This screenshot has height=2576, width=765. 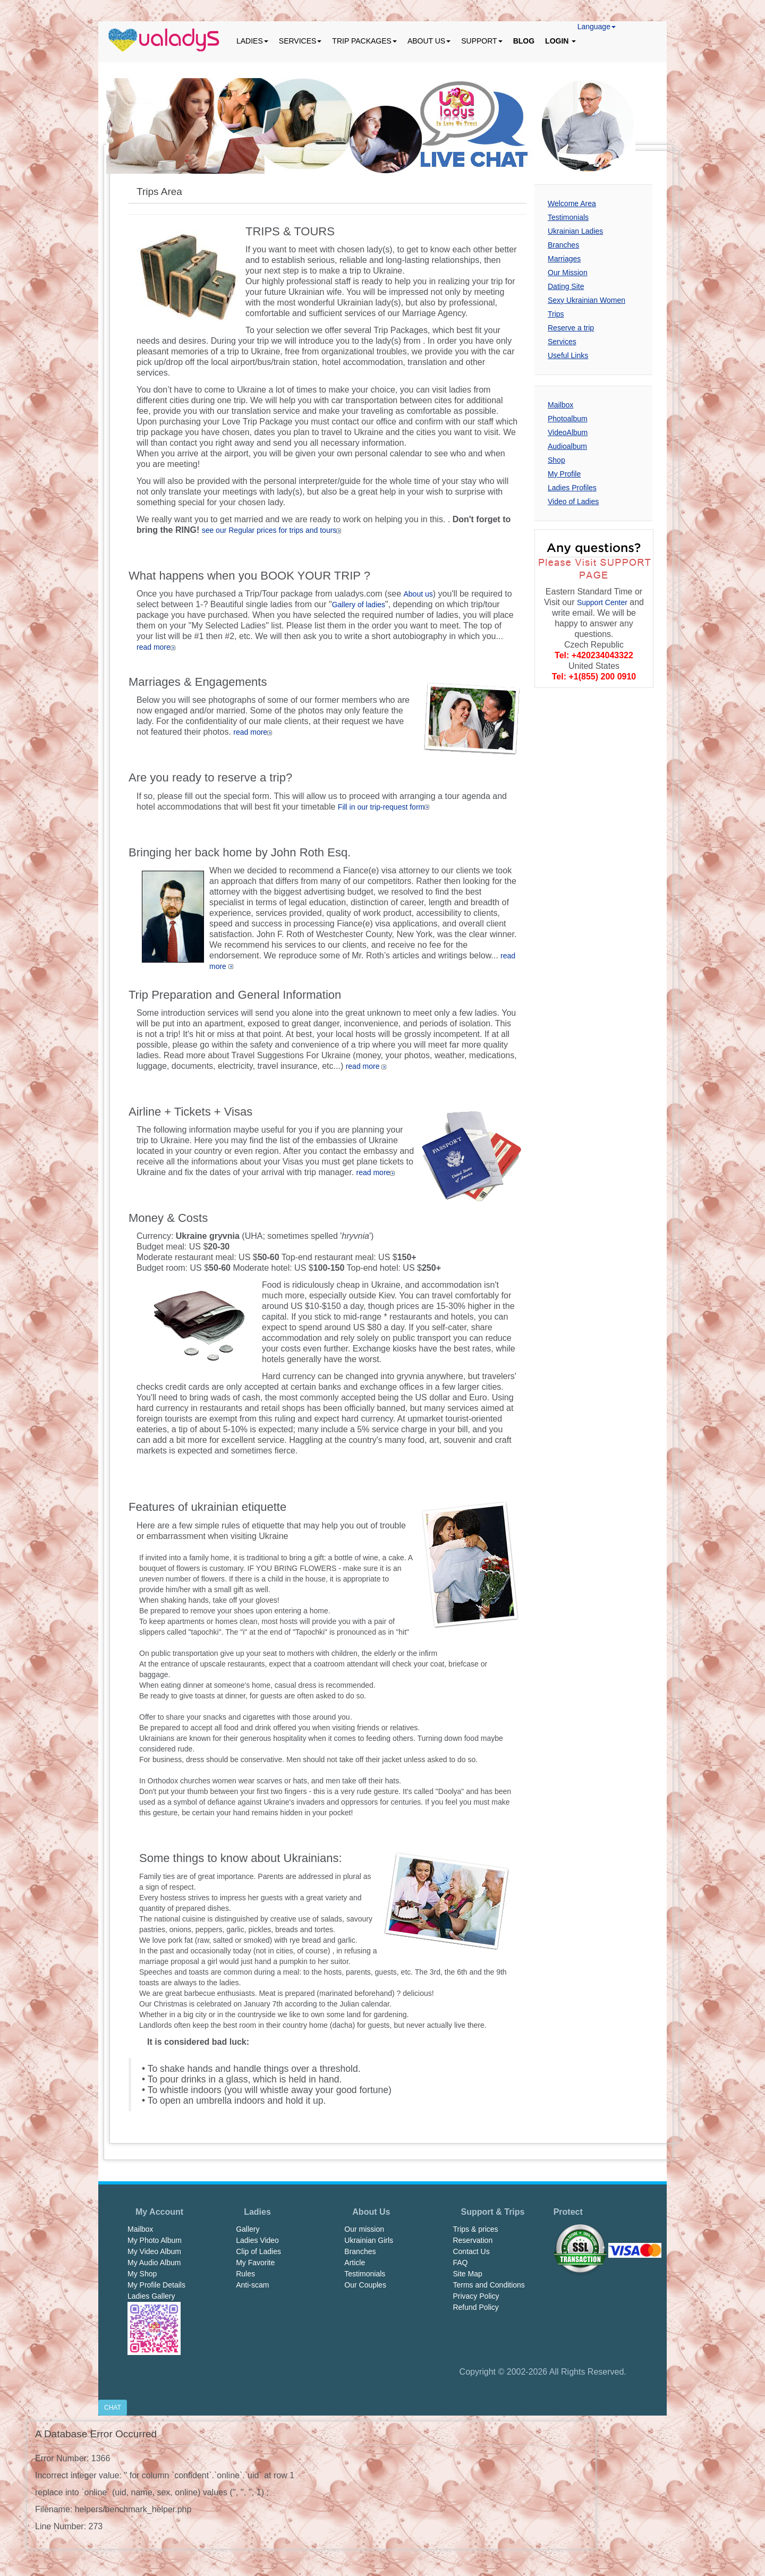 I want to click on Ladies Gallery, so click(x=151, y=2296).